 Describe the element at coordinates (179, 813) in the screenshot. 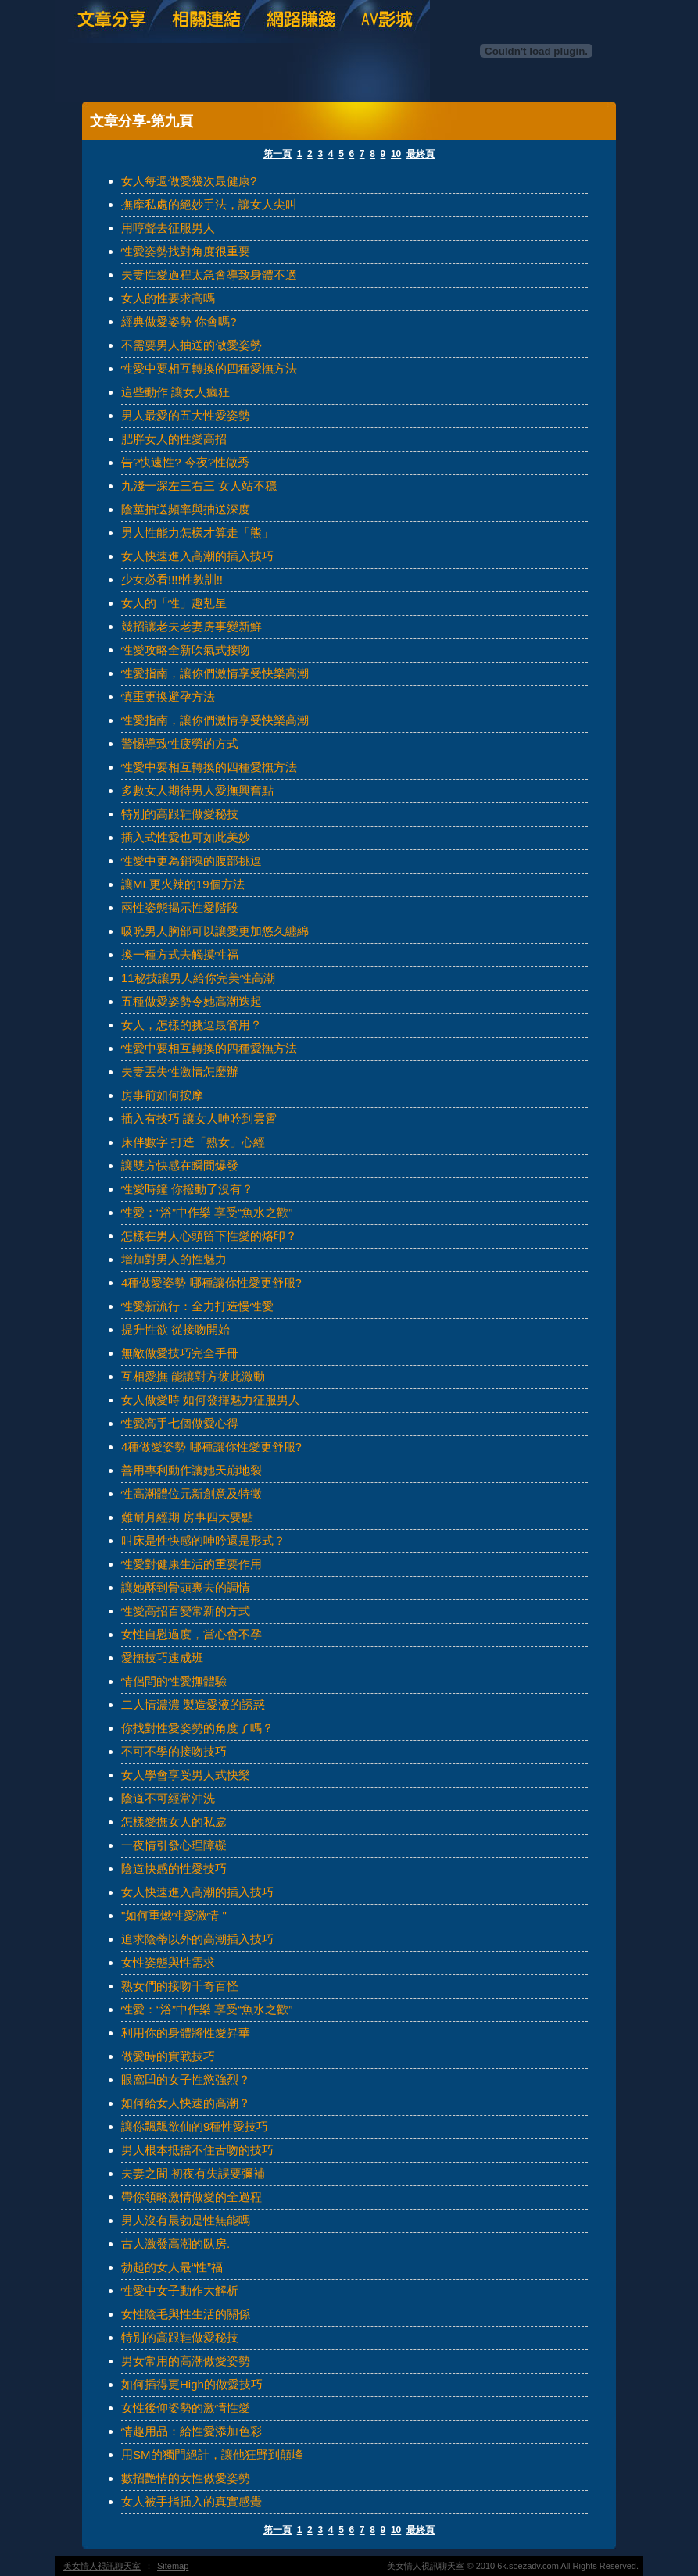

I see `特別的高跟鞋做愛秘技` at that location.